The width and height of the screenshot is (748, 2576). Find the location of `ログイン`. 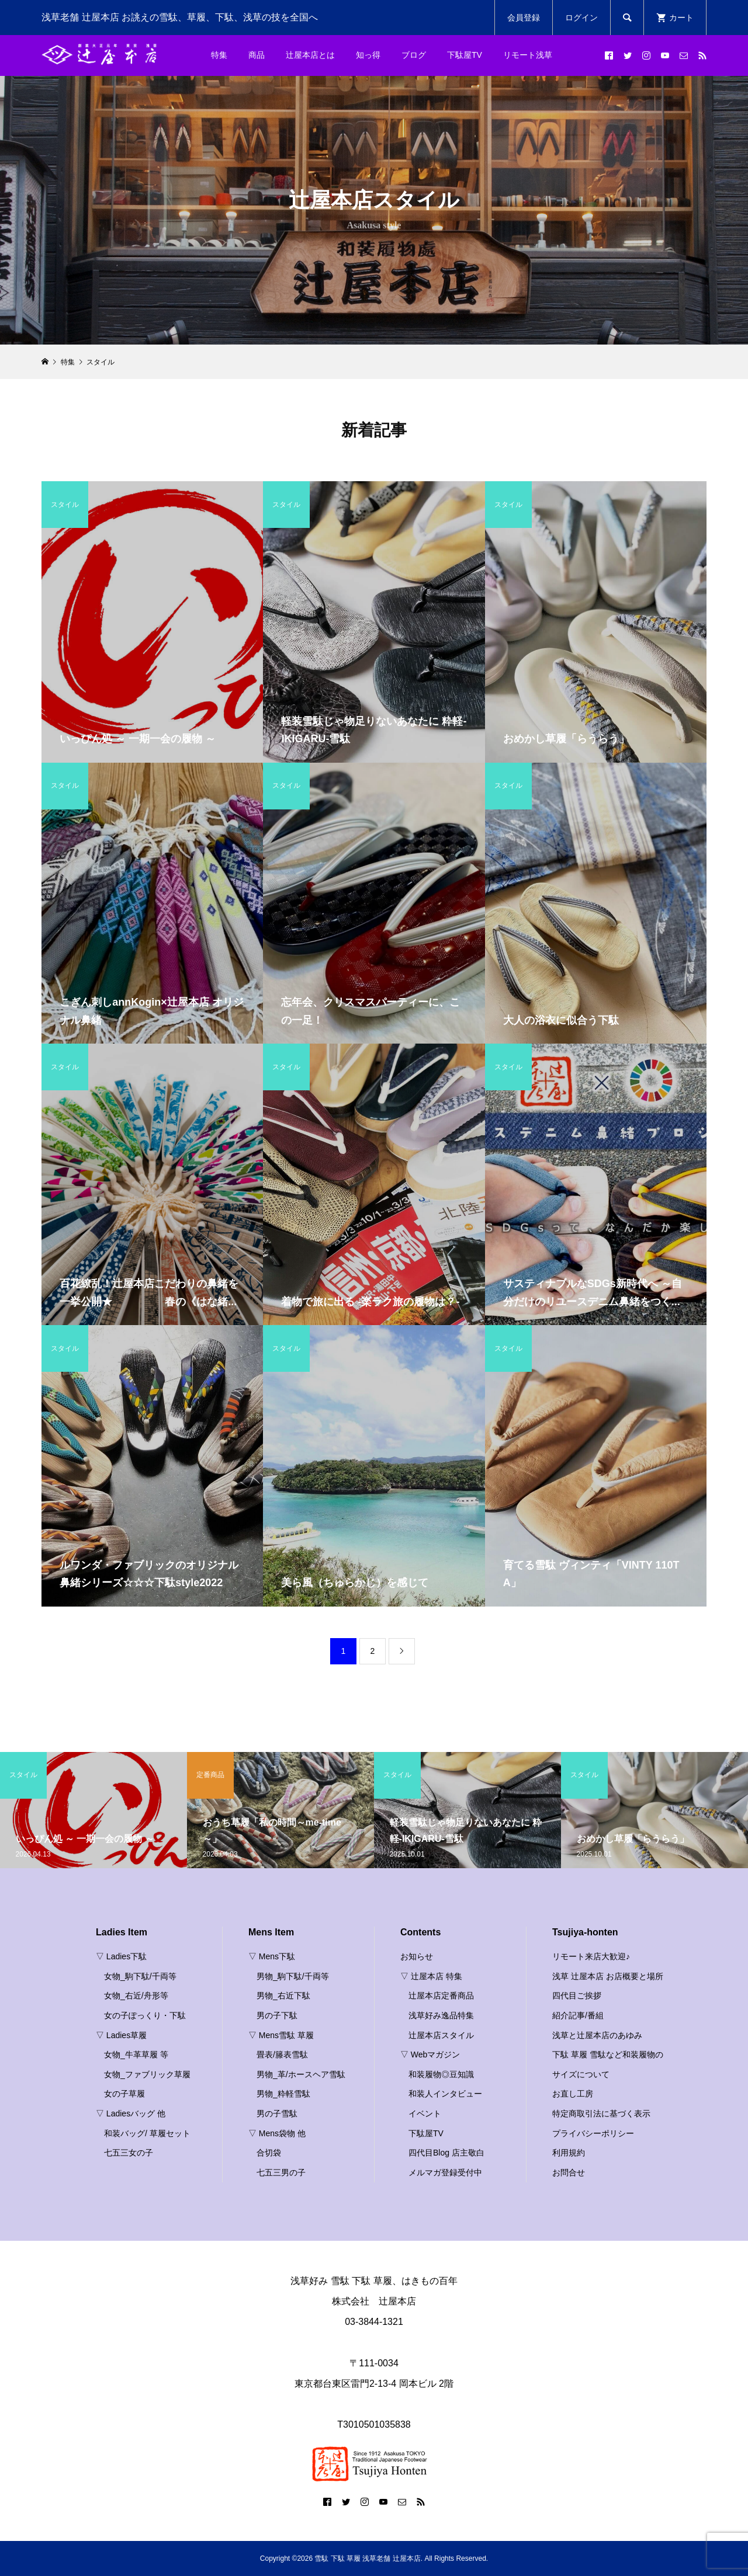

ログイン is located at coordinates (581, 17).